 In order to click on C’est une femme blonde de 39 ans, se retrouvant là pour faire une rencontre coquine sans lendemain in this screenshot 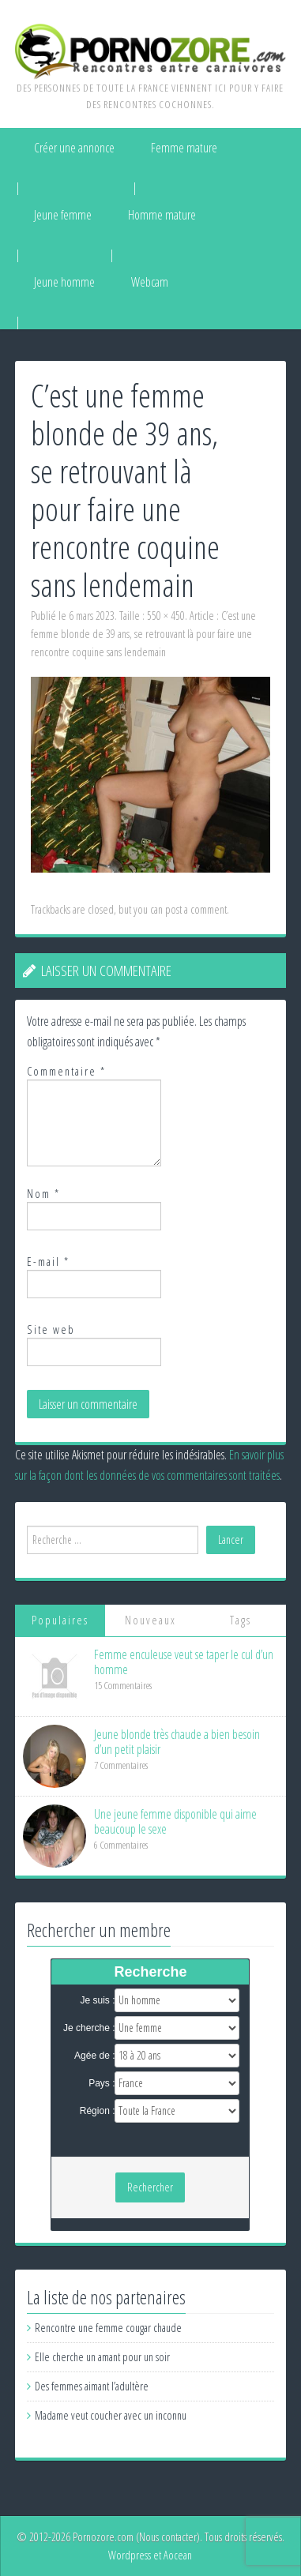, I will do `click(143, 633)`.